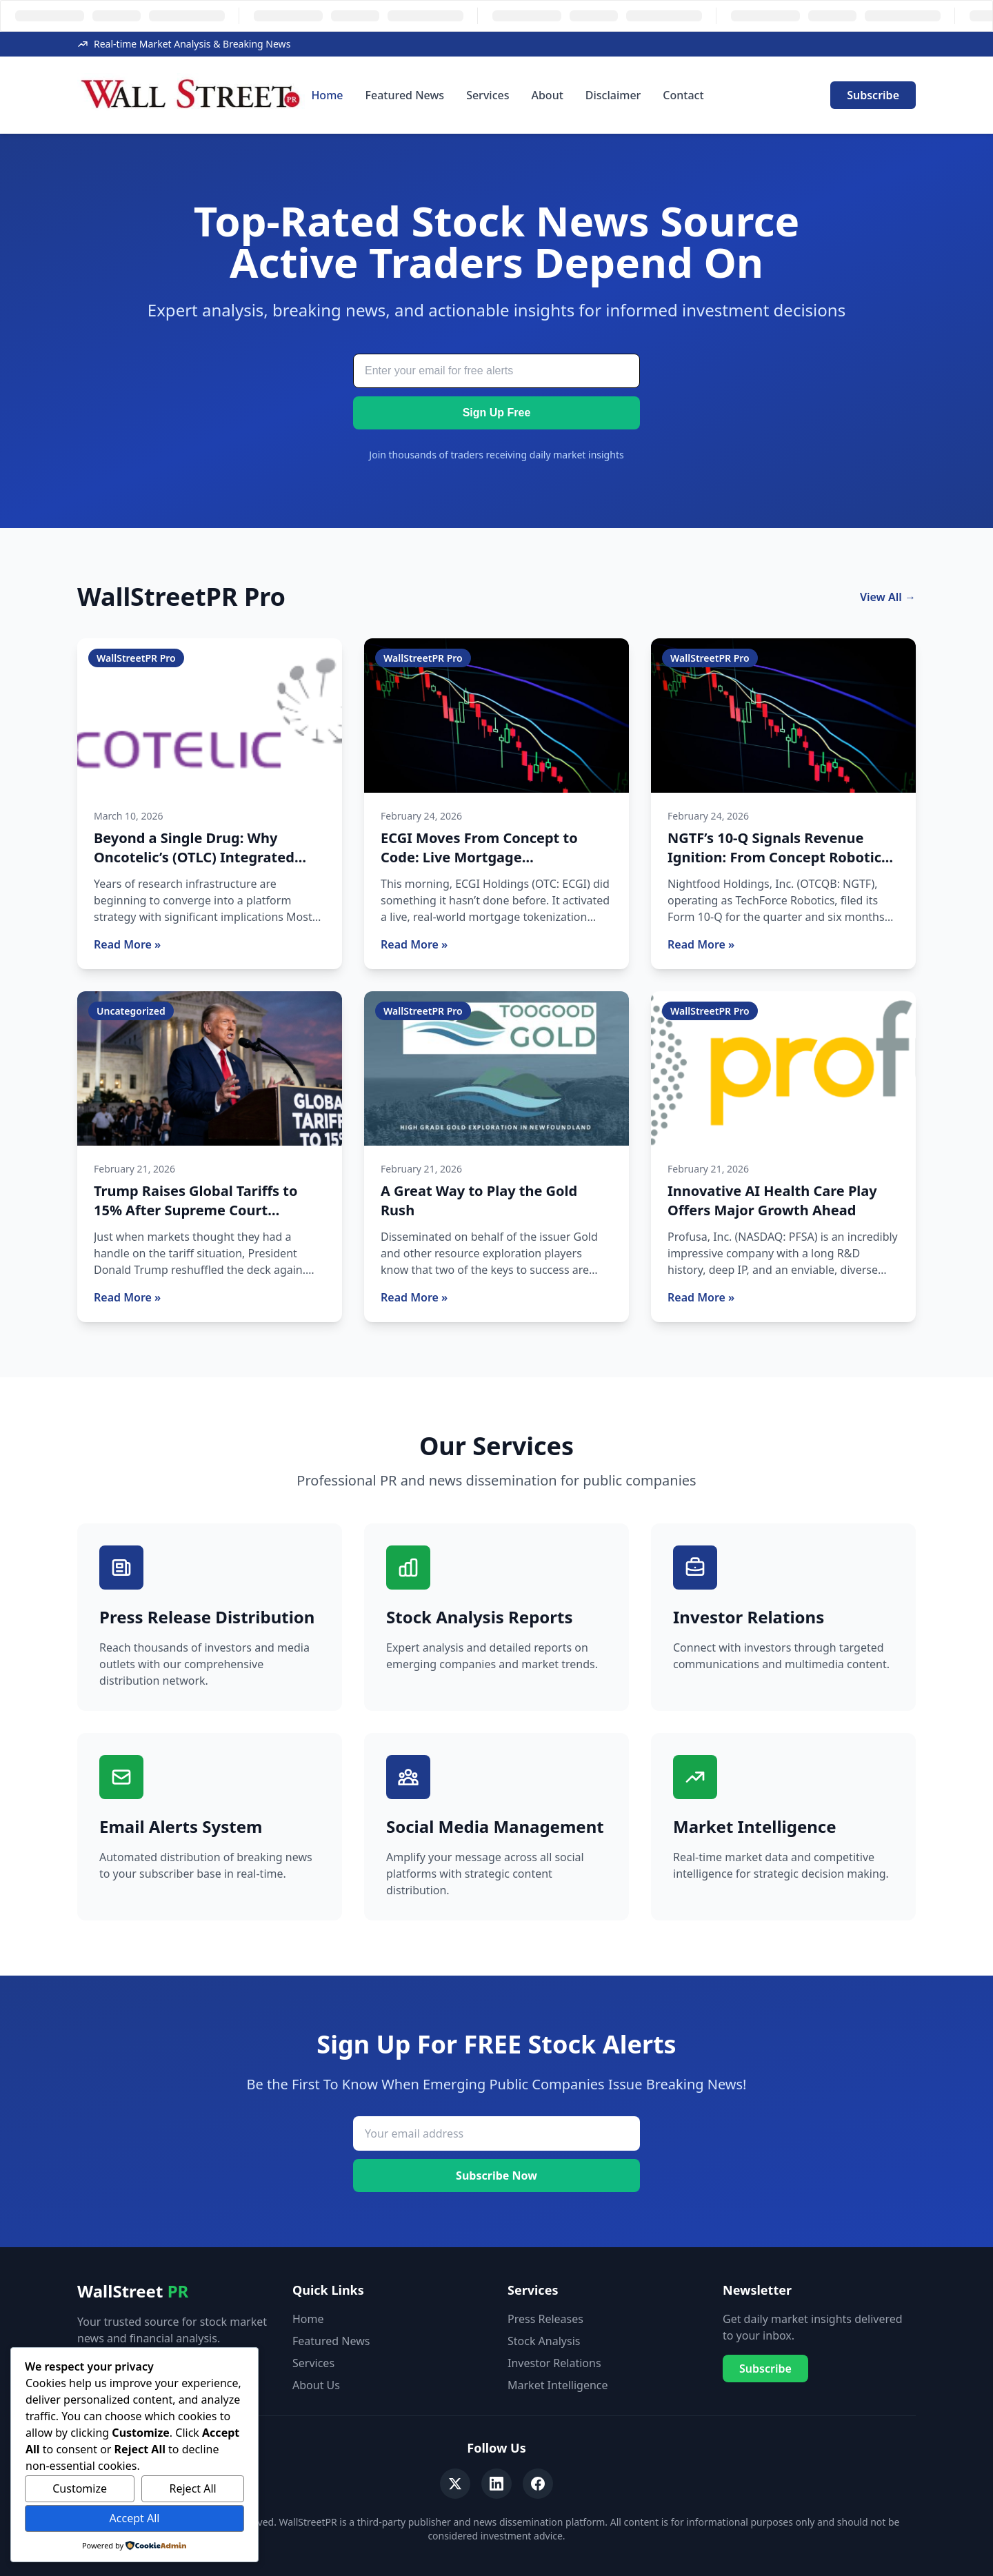  Describe the element at coordinates (873, 95) in the screenshot. I see `Subscribe` at that location.